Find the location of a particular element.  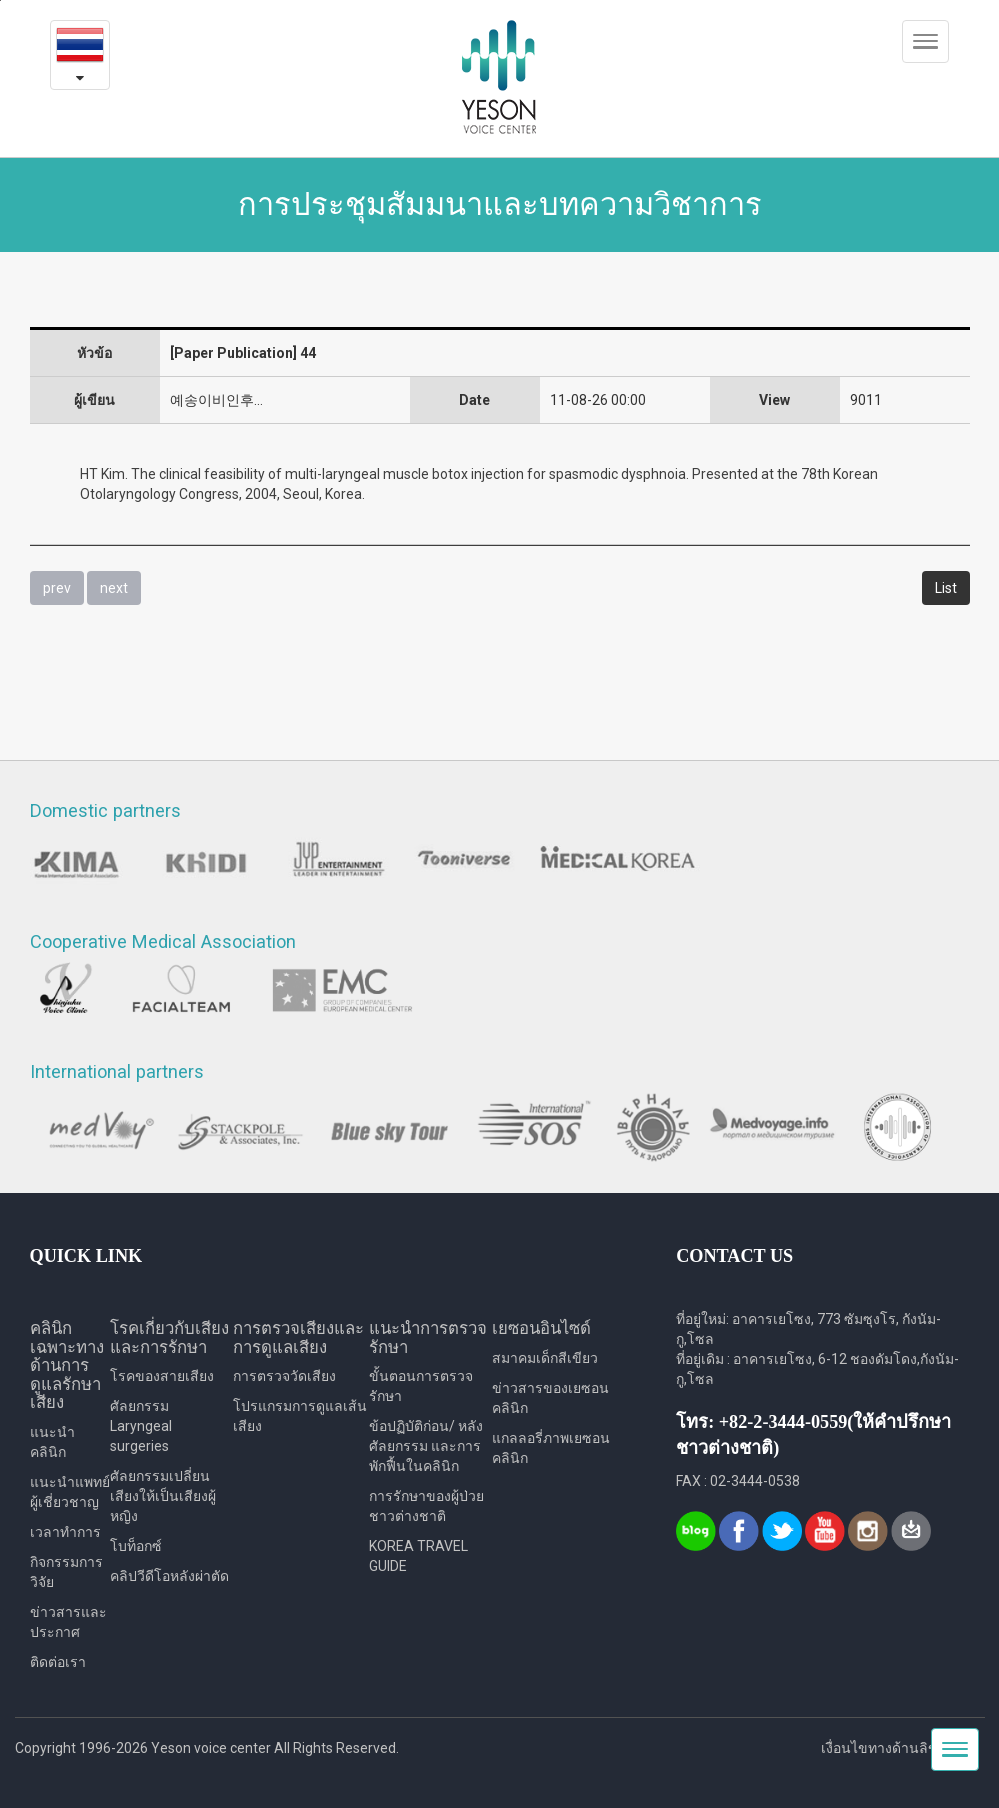

ขั้นตอนการตรวจรักษา is located at coordinates (421, 1386).